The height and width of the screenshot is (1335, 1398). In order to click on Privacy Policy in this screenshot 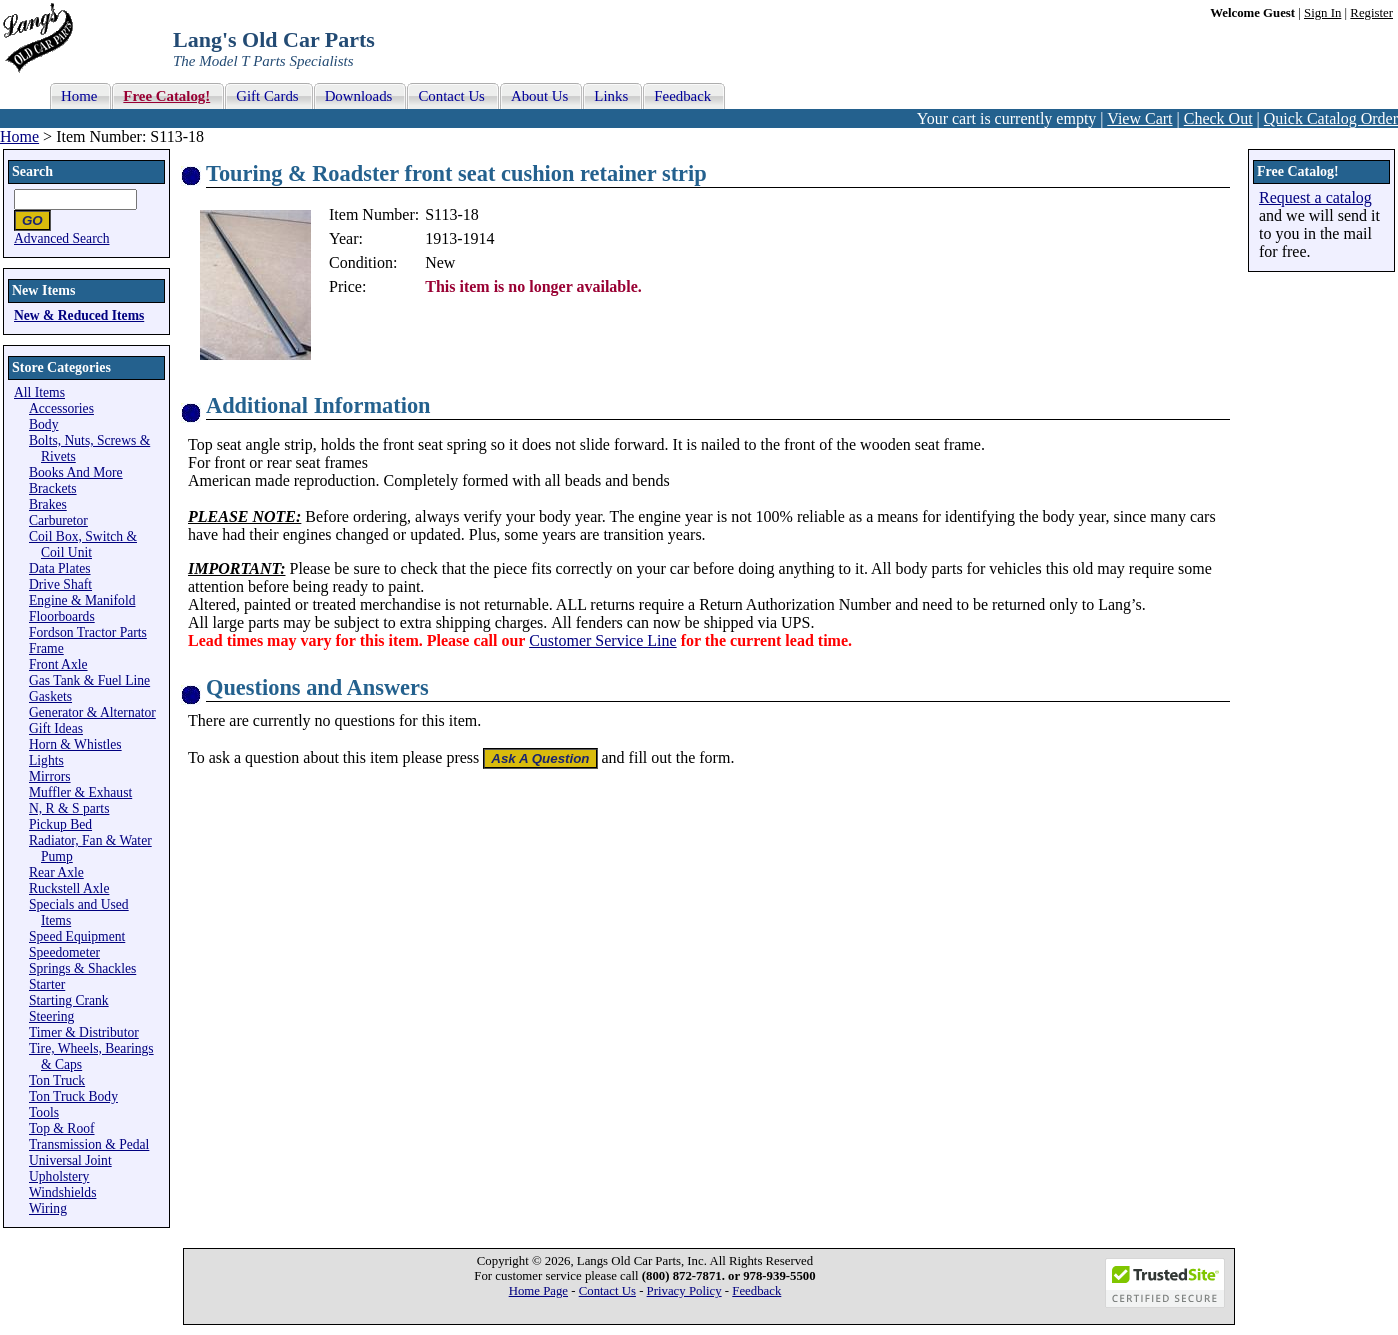, I will do `click(684, 1291)`.